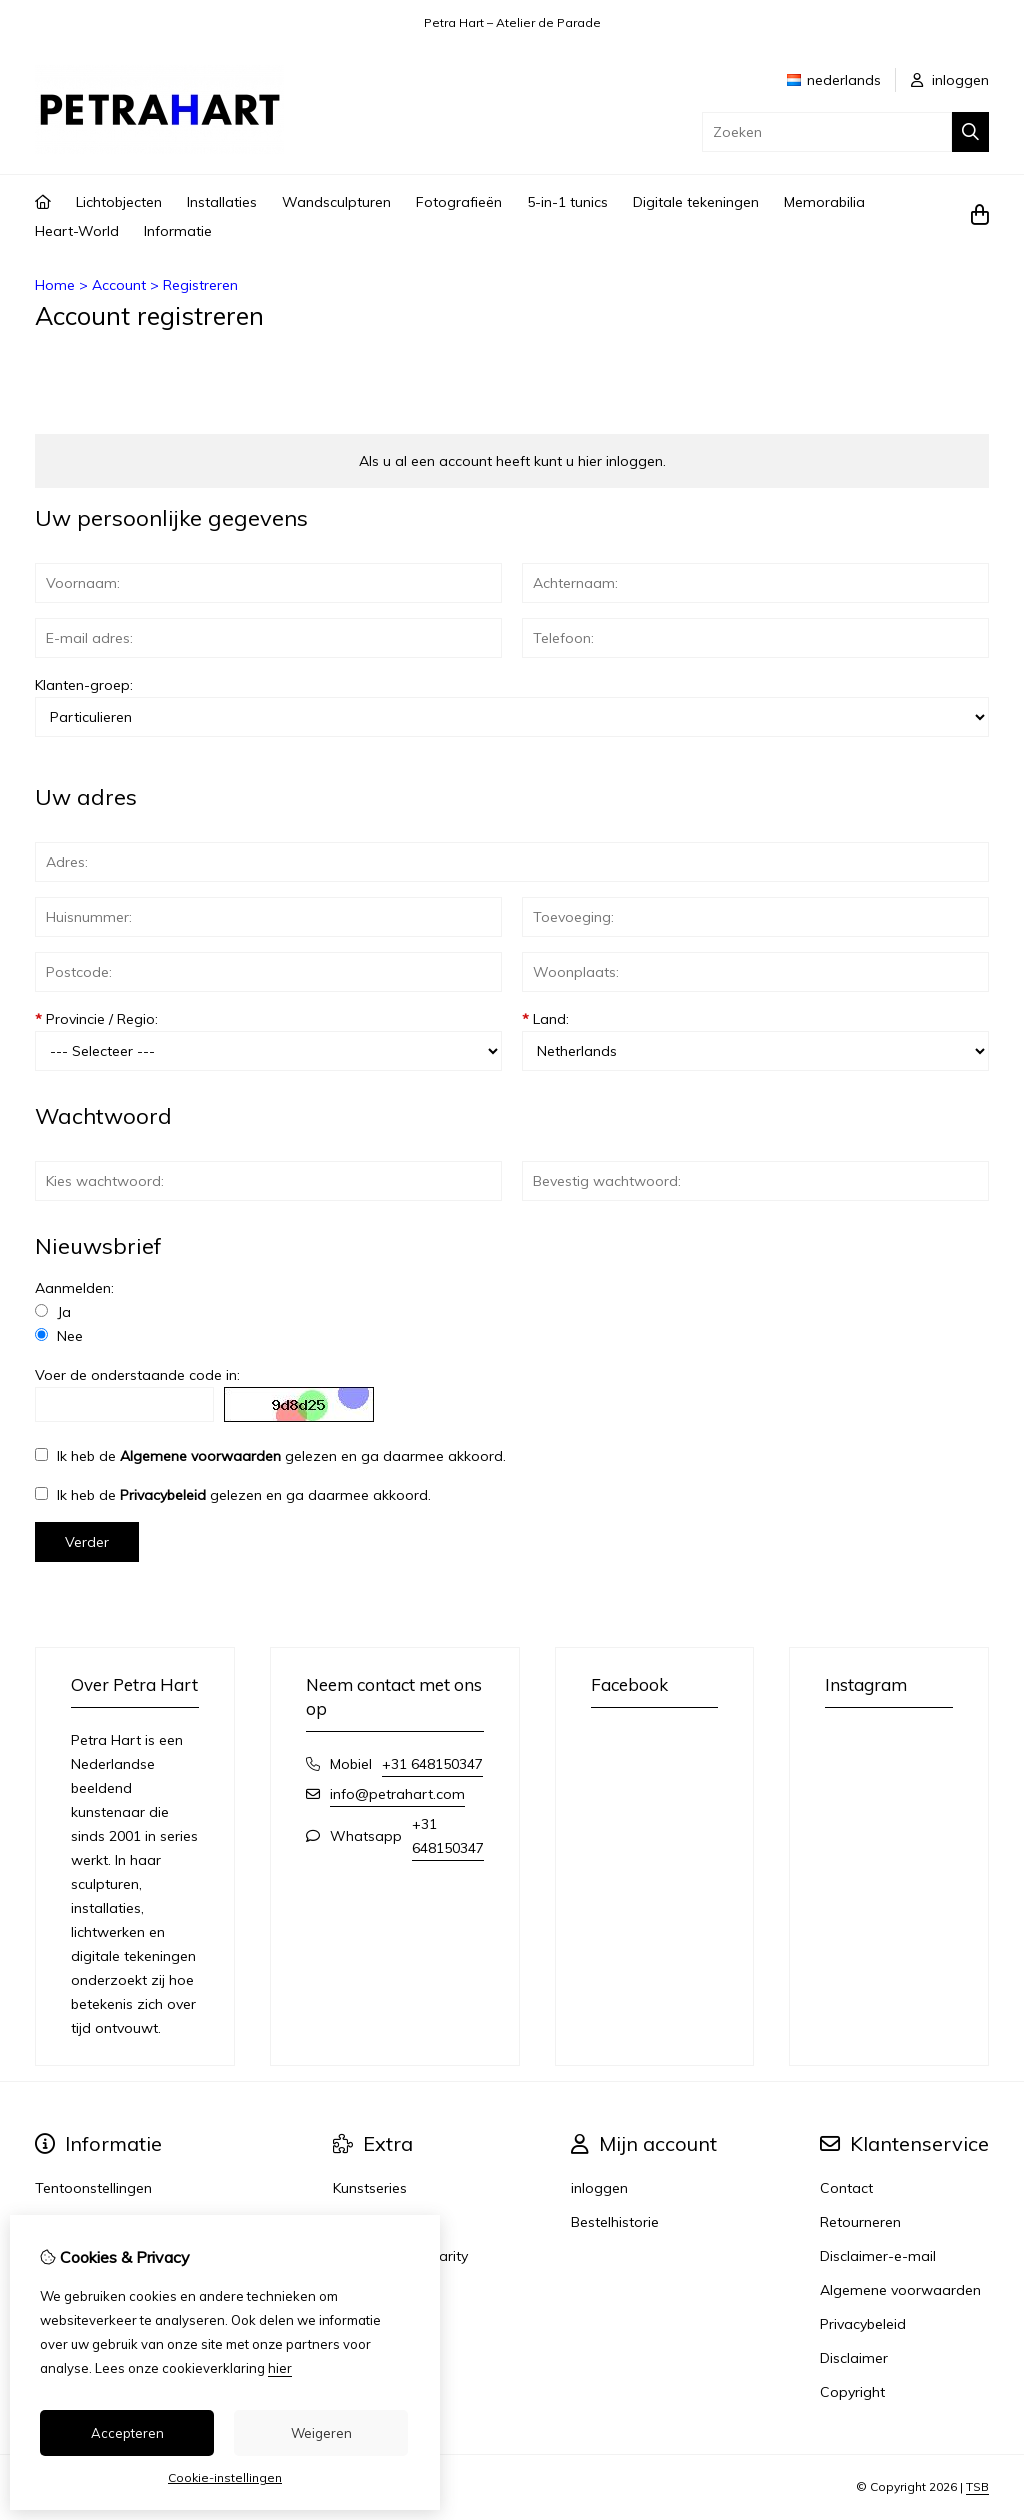 The height and width of the screenshot is (2520, 1024). What do you see at coordinates (96, 1019) in the screenshot?
I see `Provincie / Regio:` at bounding box center [96, 1019].